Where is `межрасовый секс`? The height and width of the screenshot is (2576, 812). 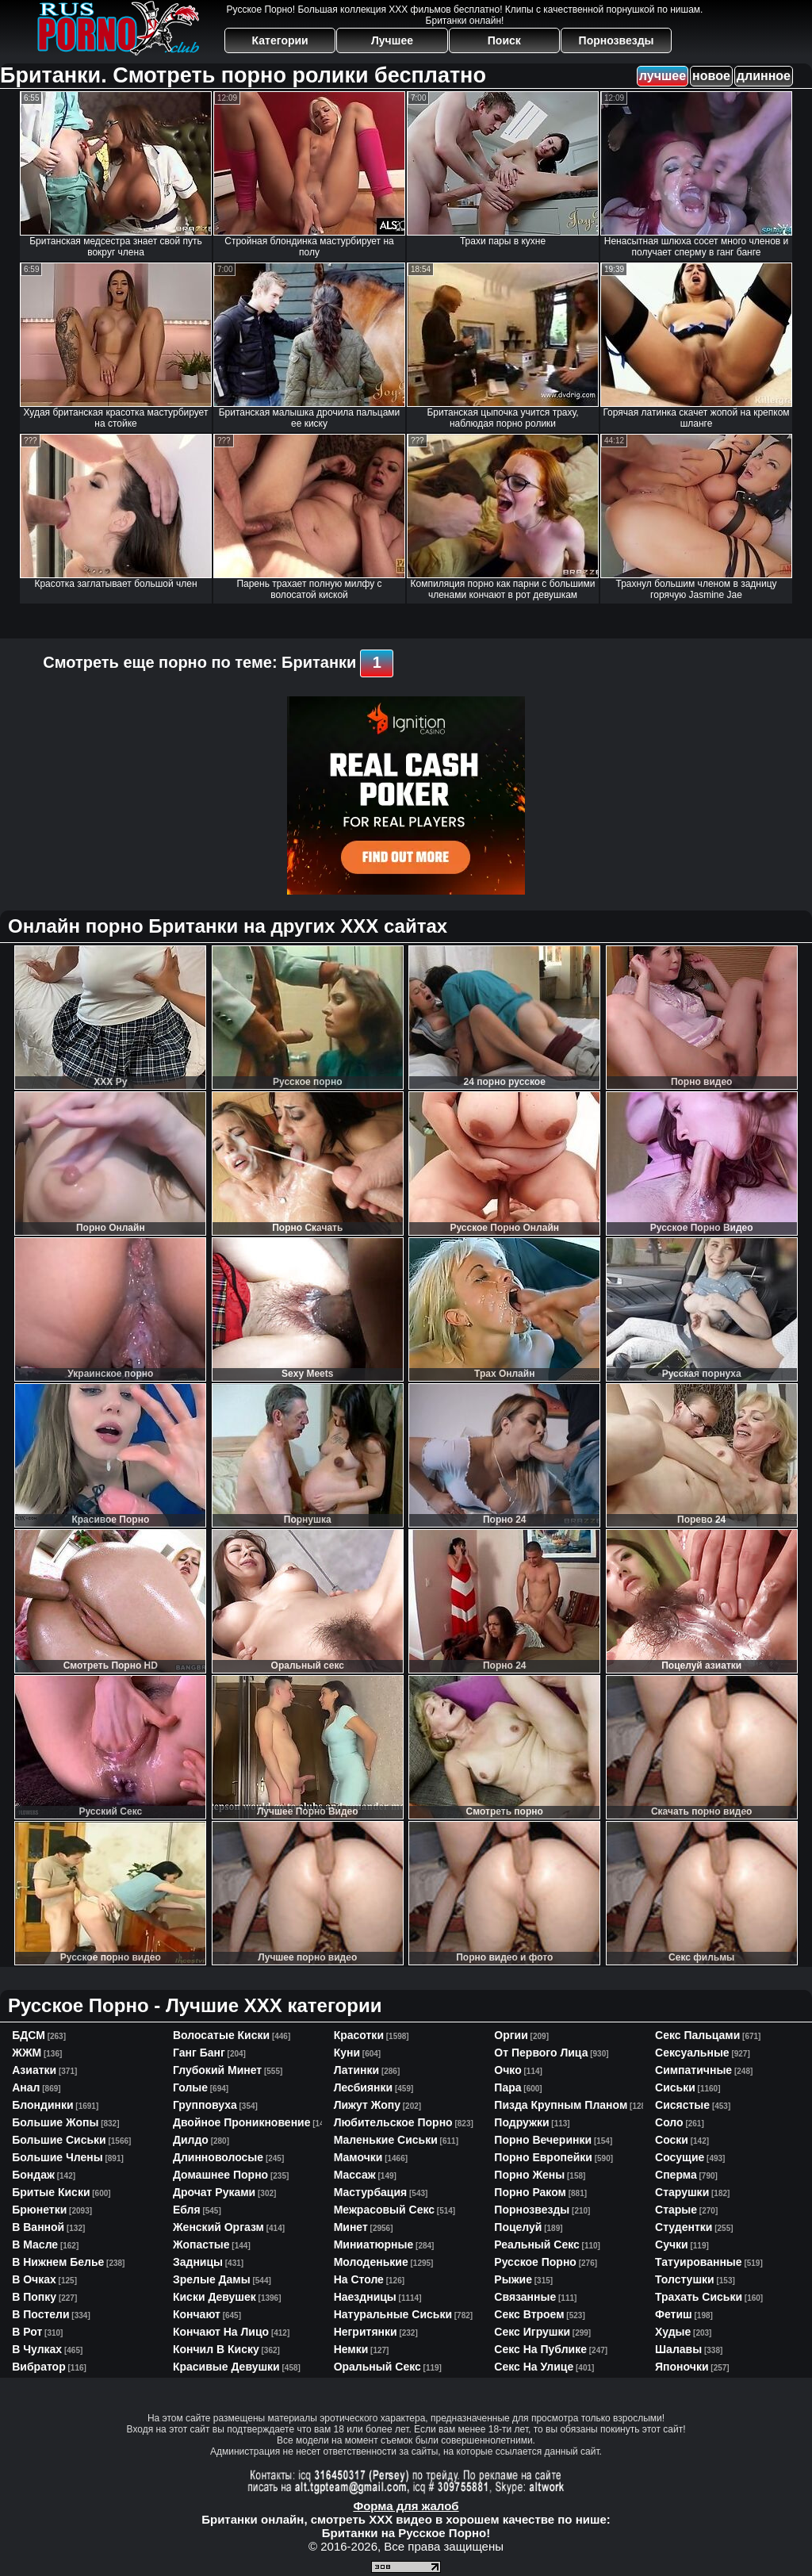 межрасовый секс is located at coordinates (384, 2209).